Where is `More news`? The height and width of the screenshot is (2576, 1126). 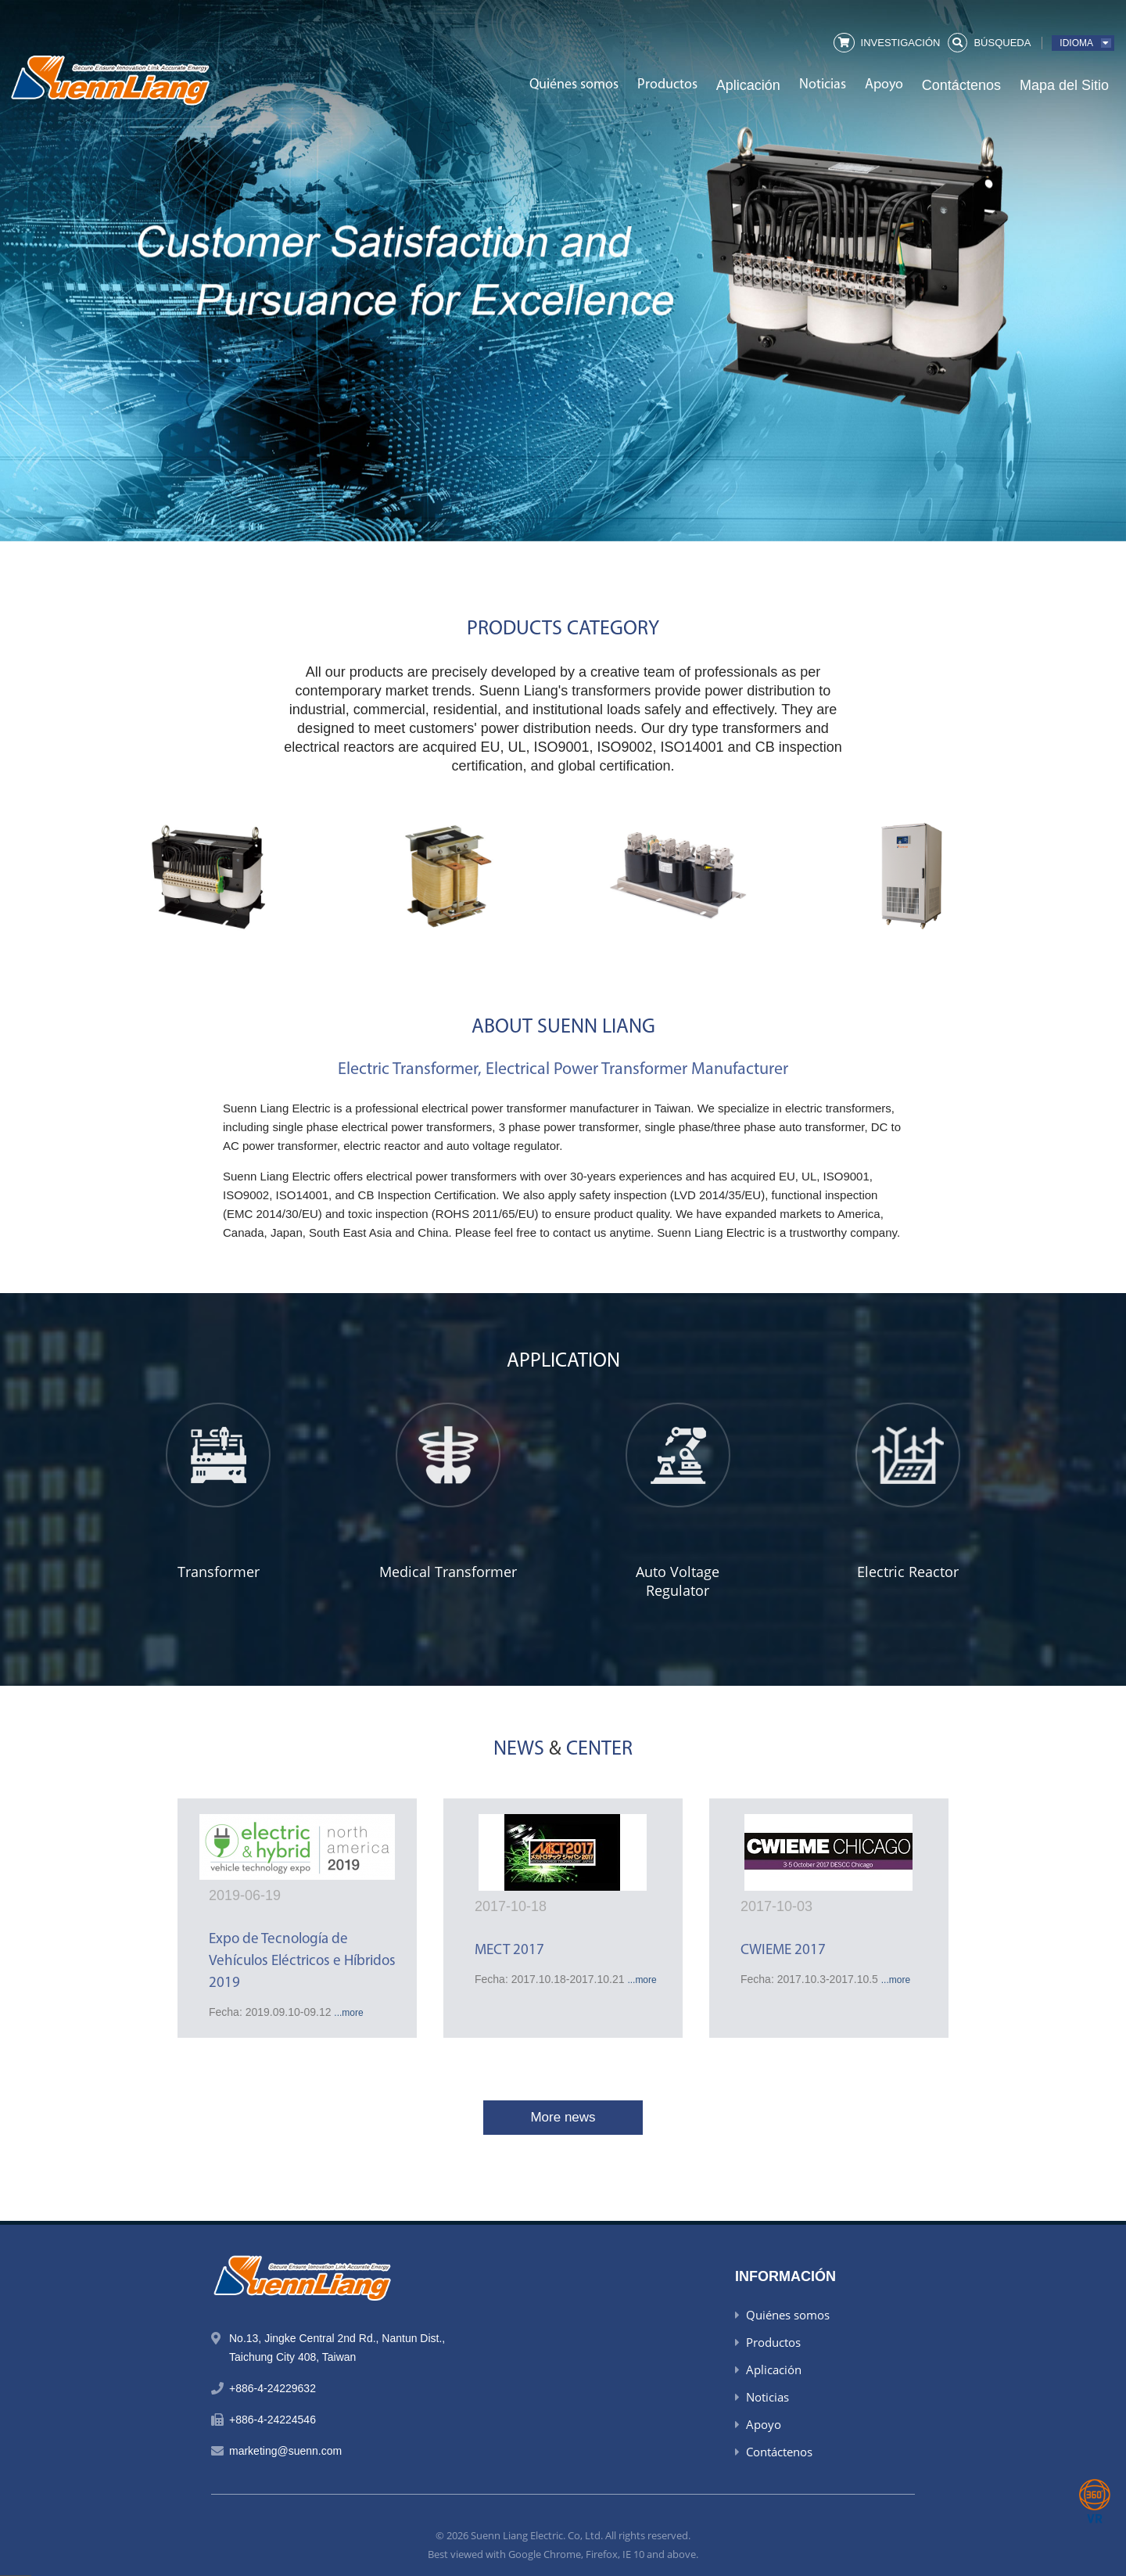 More news is located at coordinates (562, 2117).